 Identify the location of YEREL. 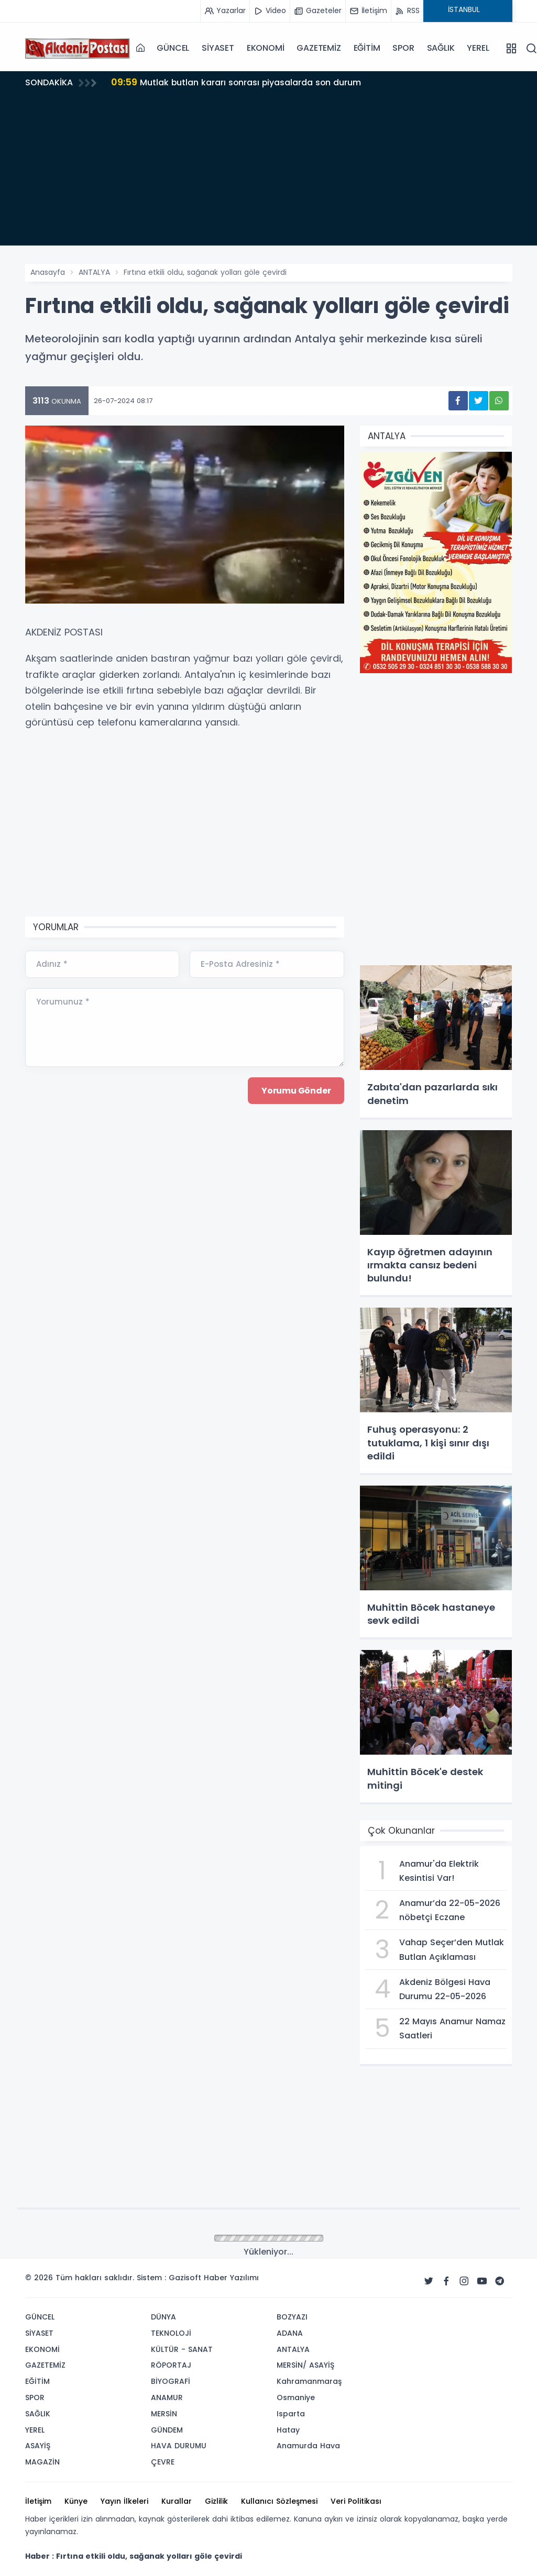
(478, 48).